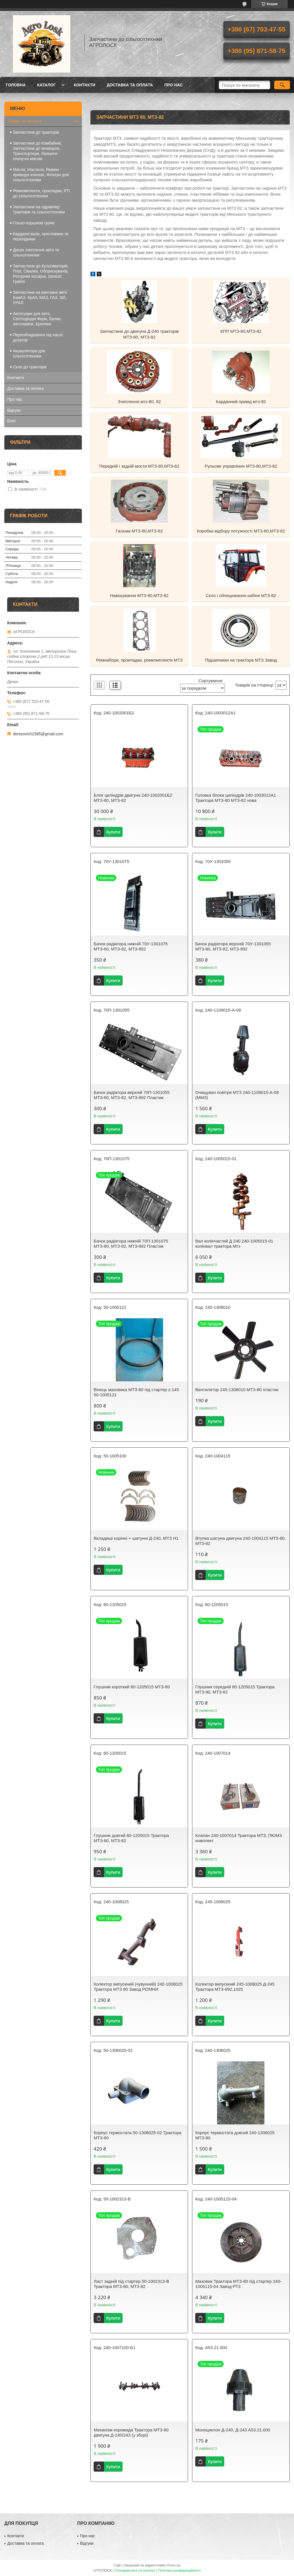 Image resolution: width=294 pixels, height=2576 pixels. I want to click on Глушник короткий 60-1205015 МТЗ-80, so click(132, 1686).